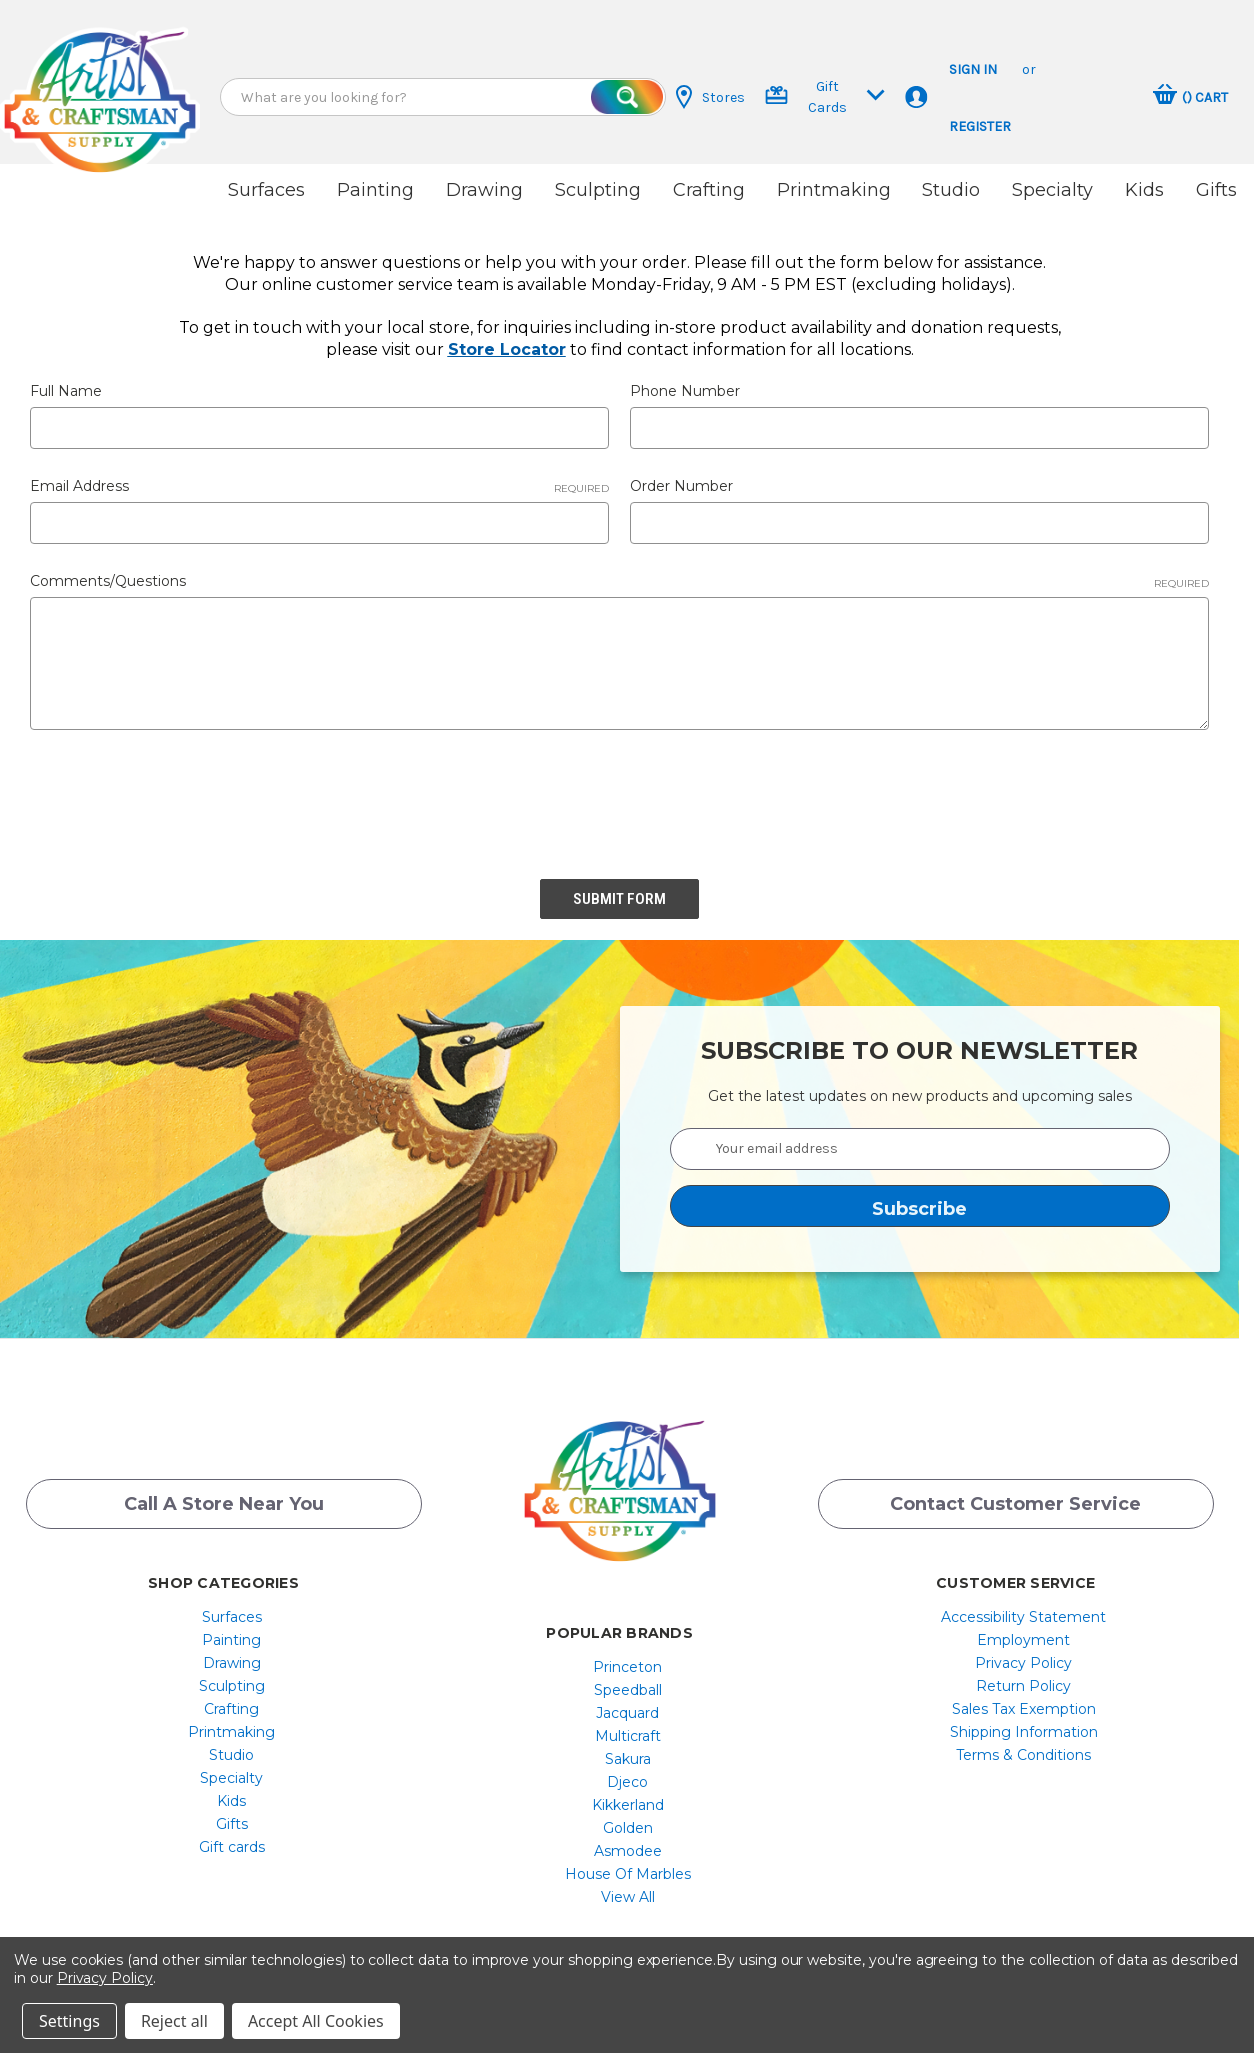  I want to click on Sign in, so click(973, 69).